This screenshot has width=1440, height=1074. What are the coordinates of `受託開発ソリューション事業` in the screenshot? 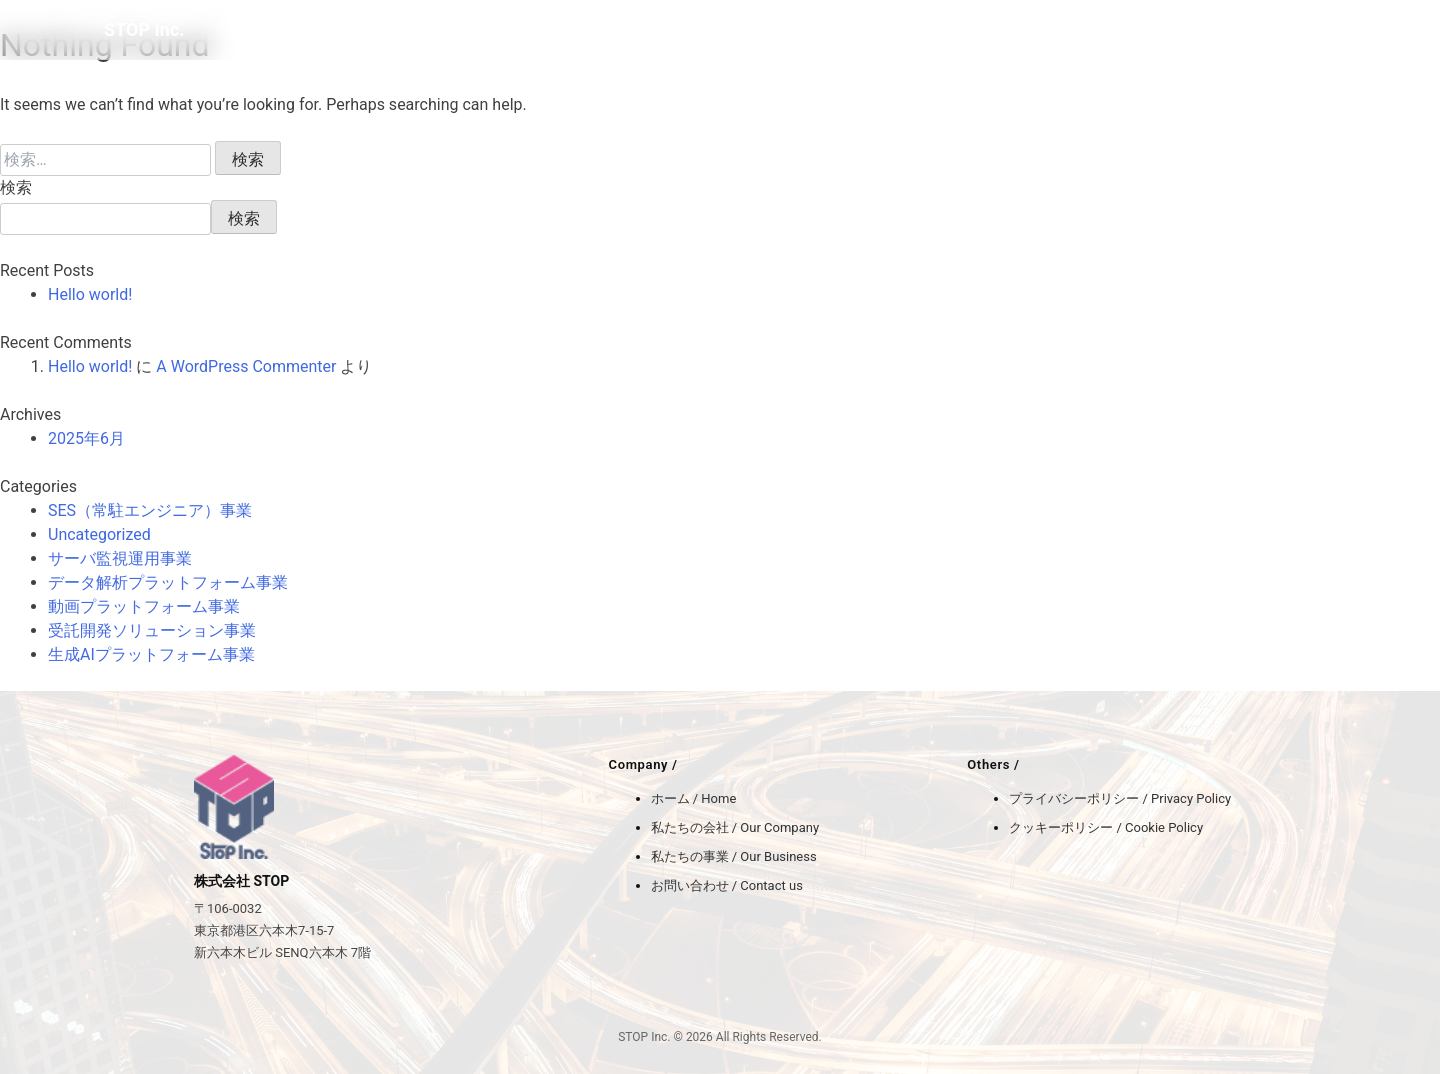 It's located at (152, 630).